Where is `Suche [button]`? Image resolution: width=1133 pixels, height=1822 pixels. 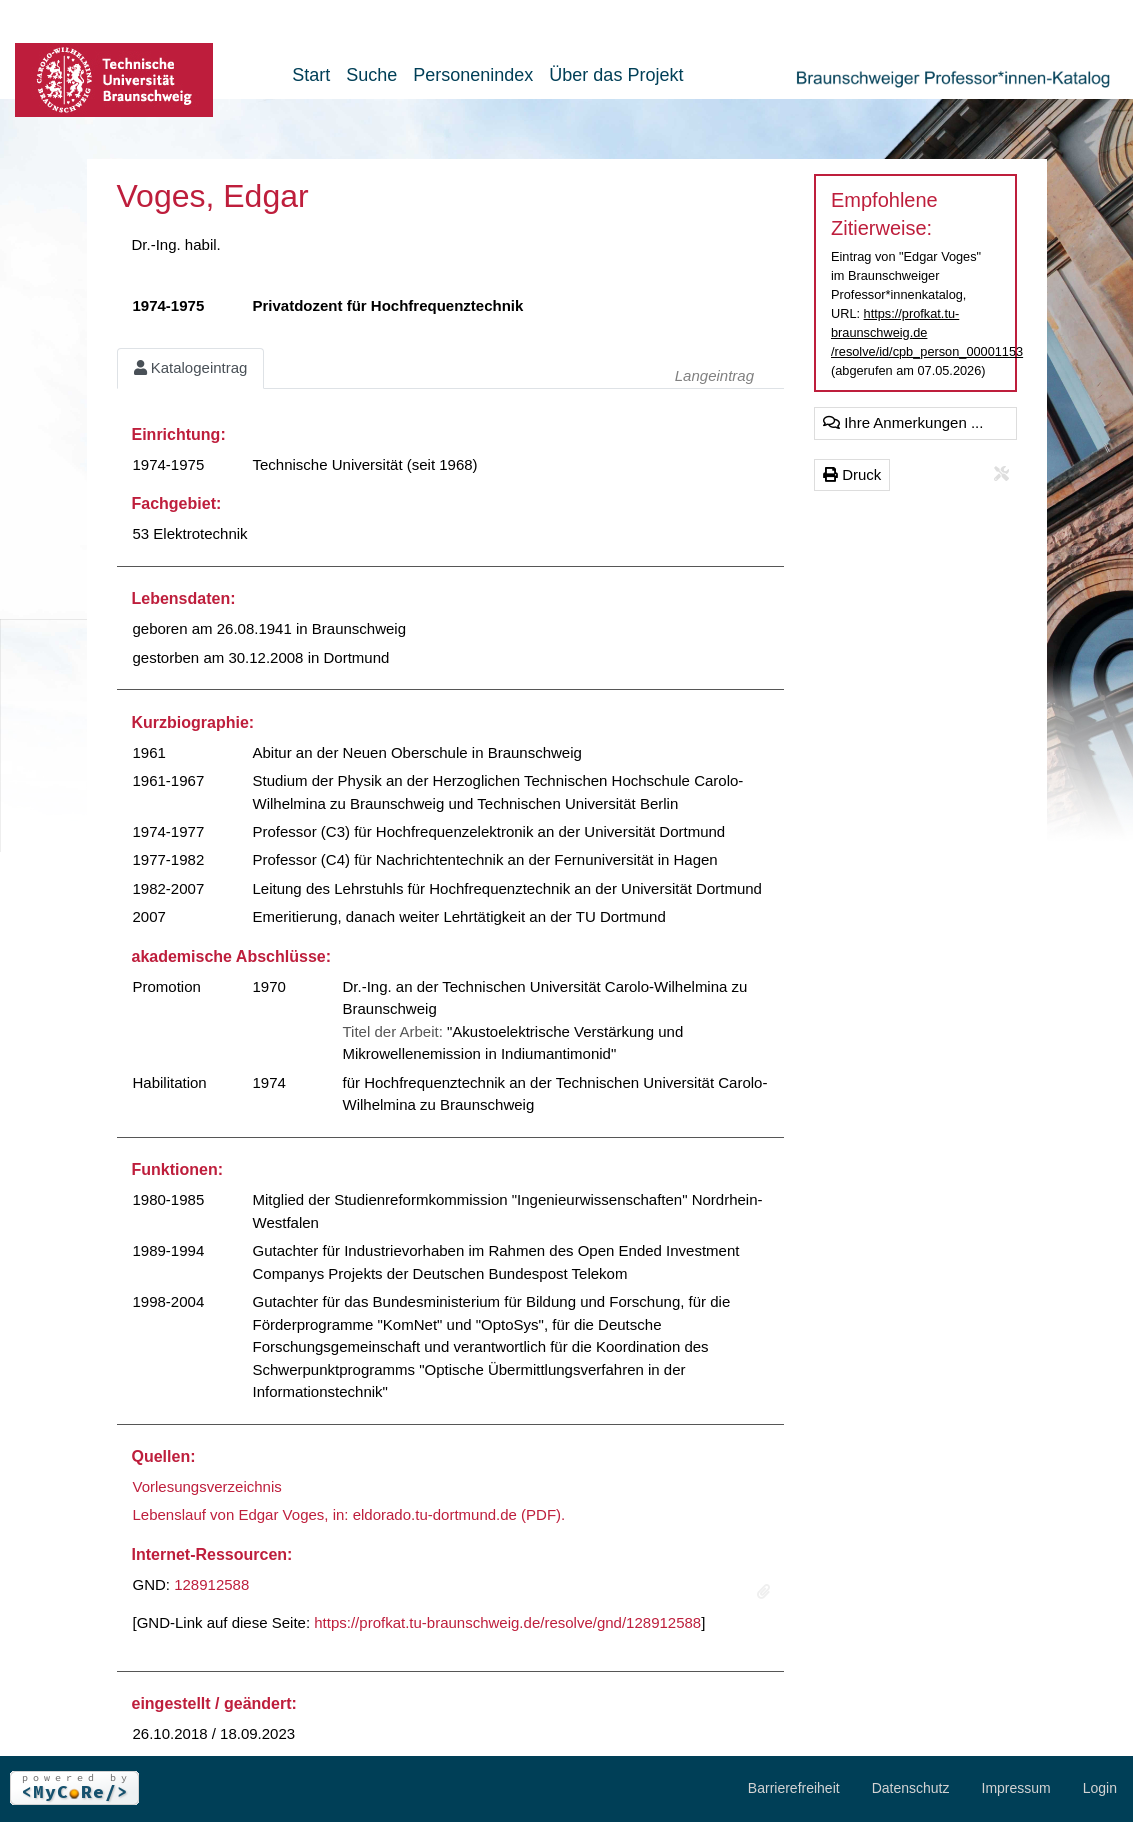 Suche [button] is located at coordinates (371, 75).